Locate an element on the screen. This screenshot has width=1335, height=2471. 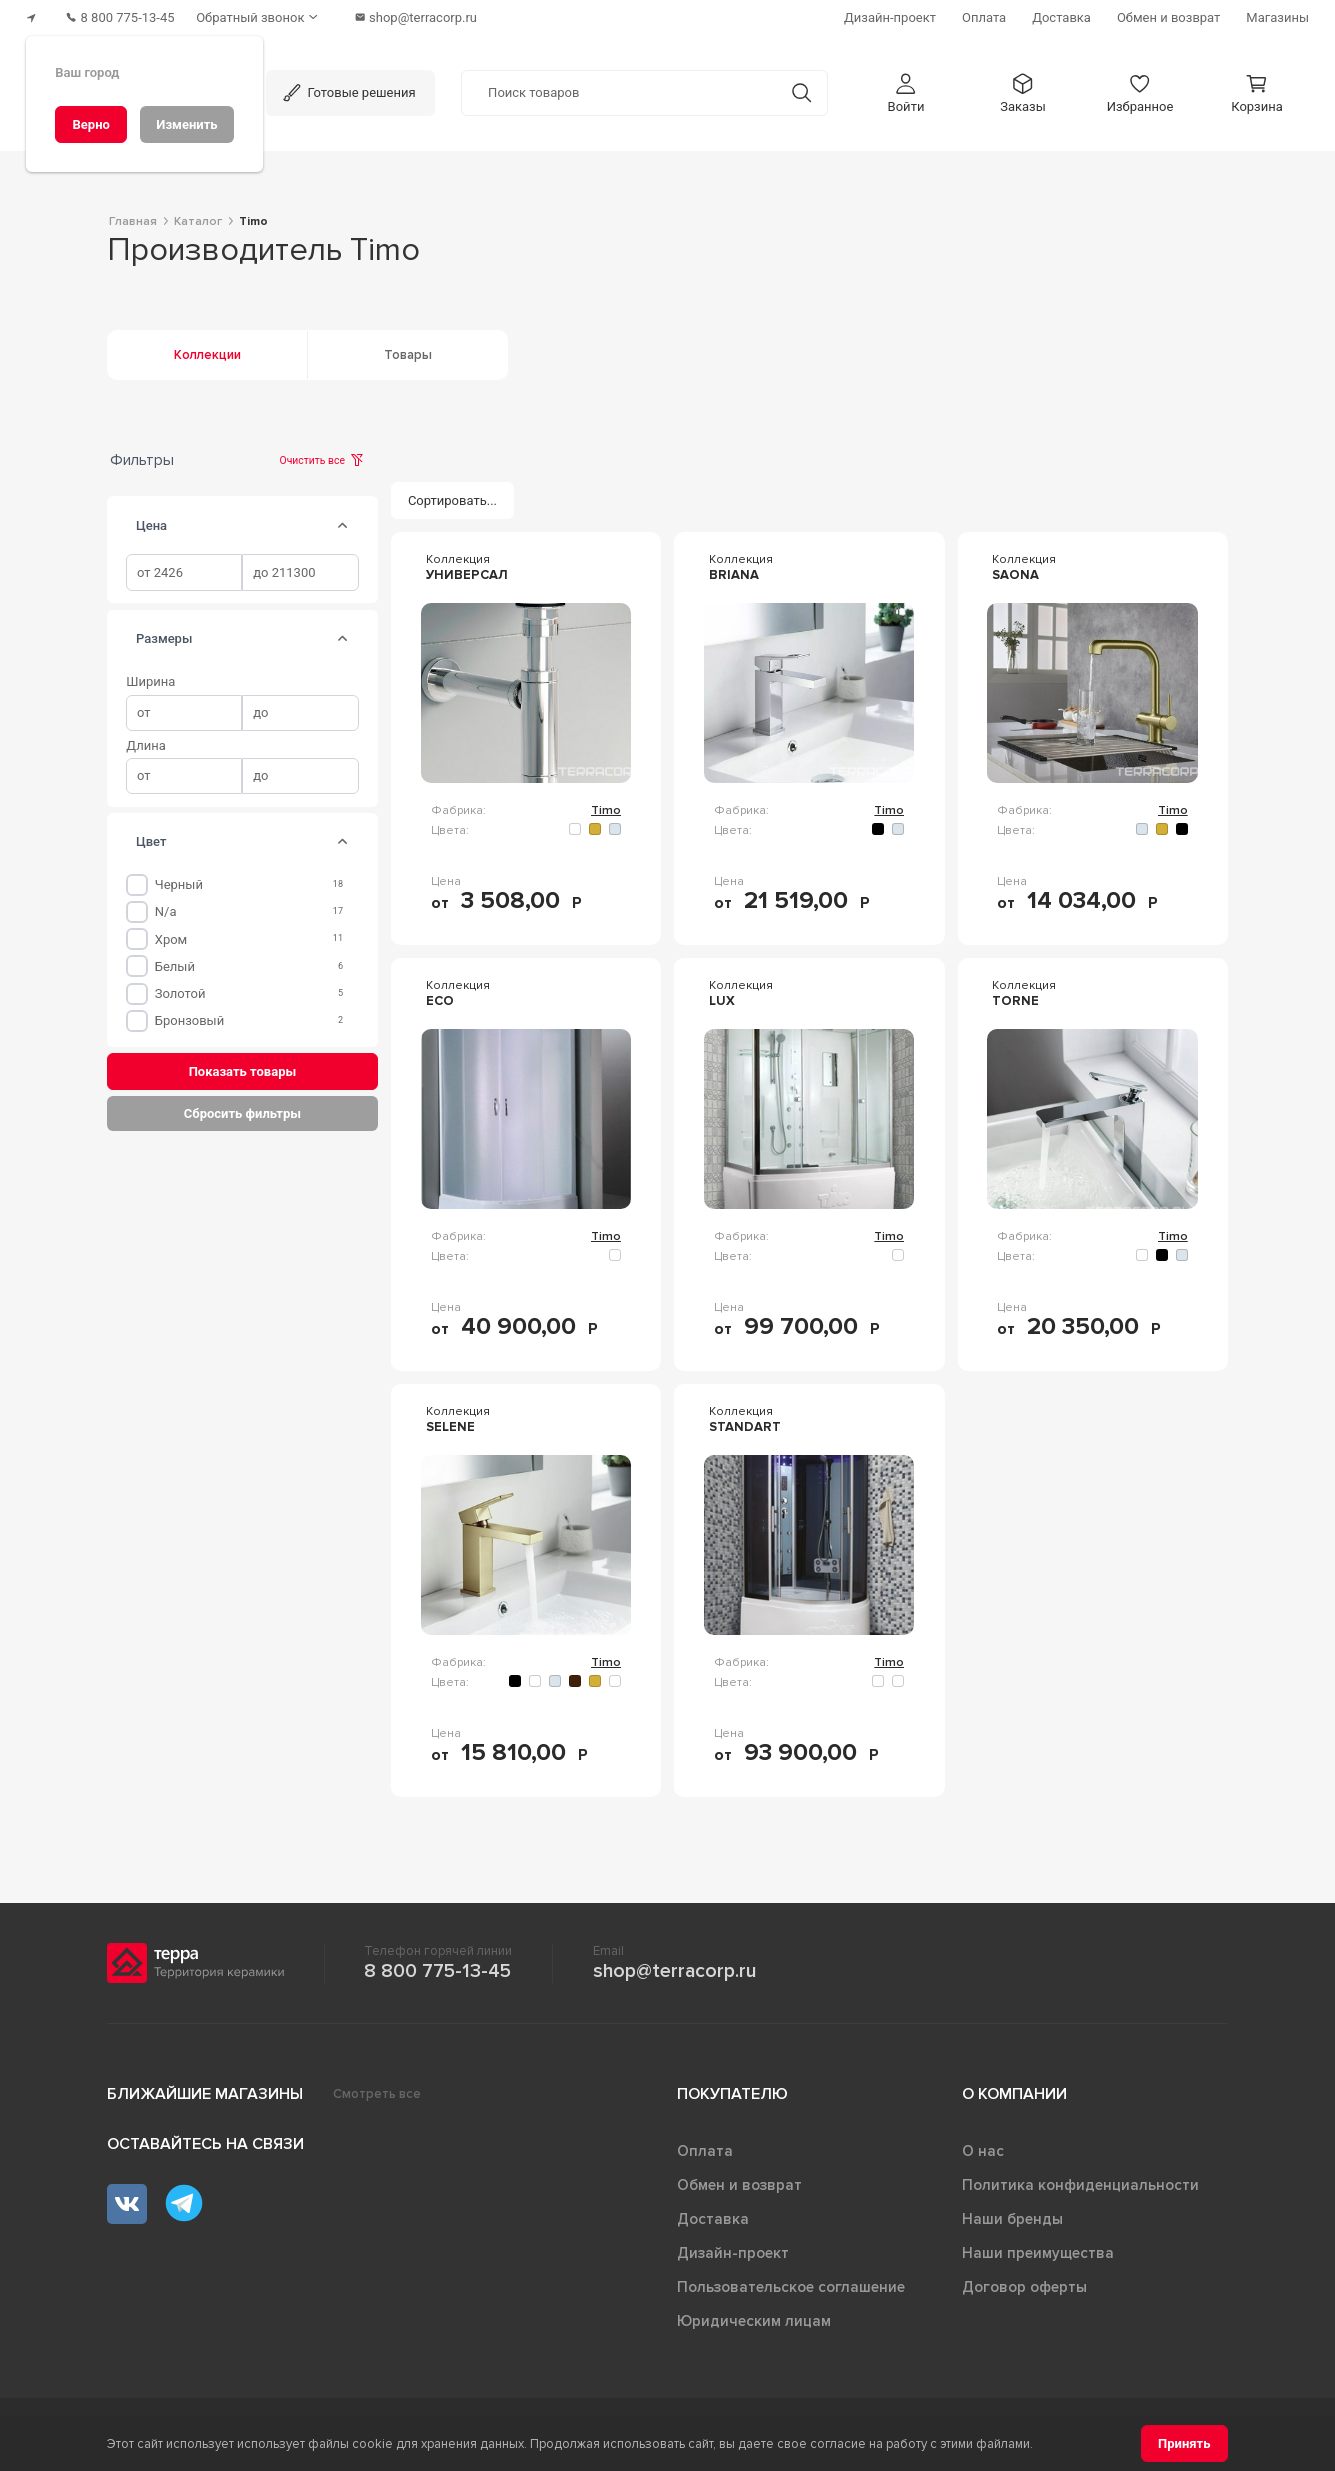
Ближайшие магазины is located at coordinates (205, 2090).